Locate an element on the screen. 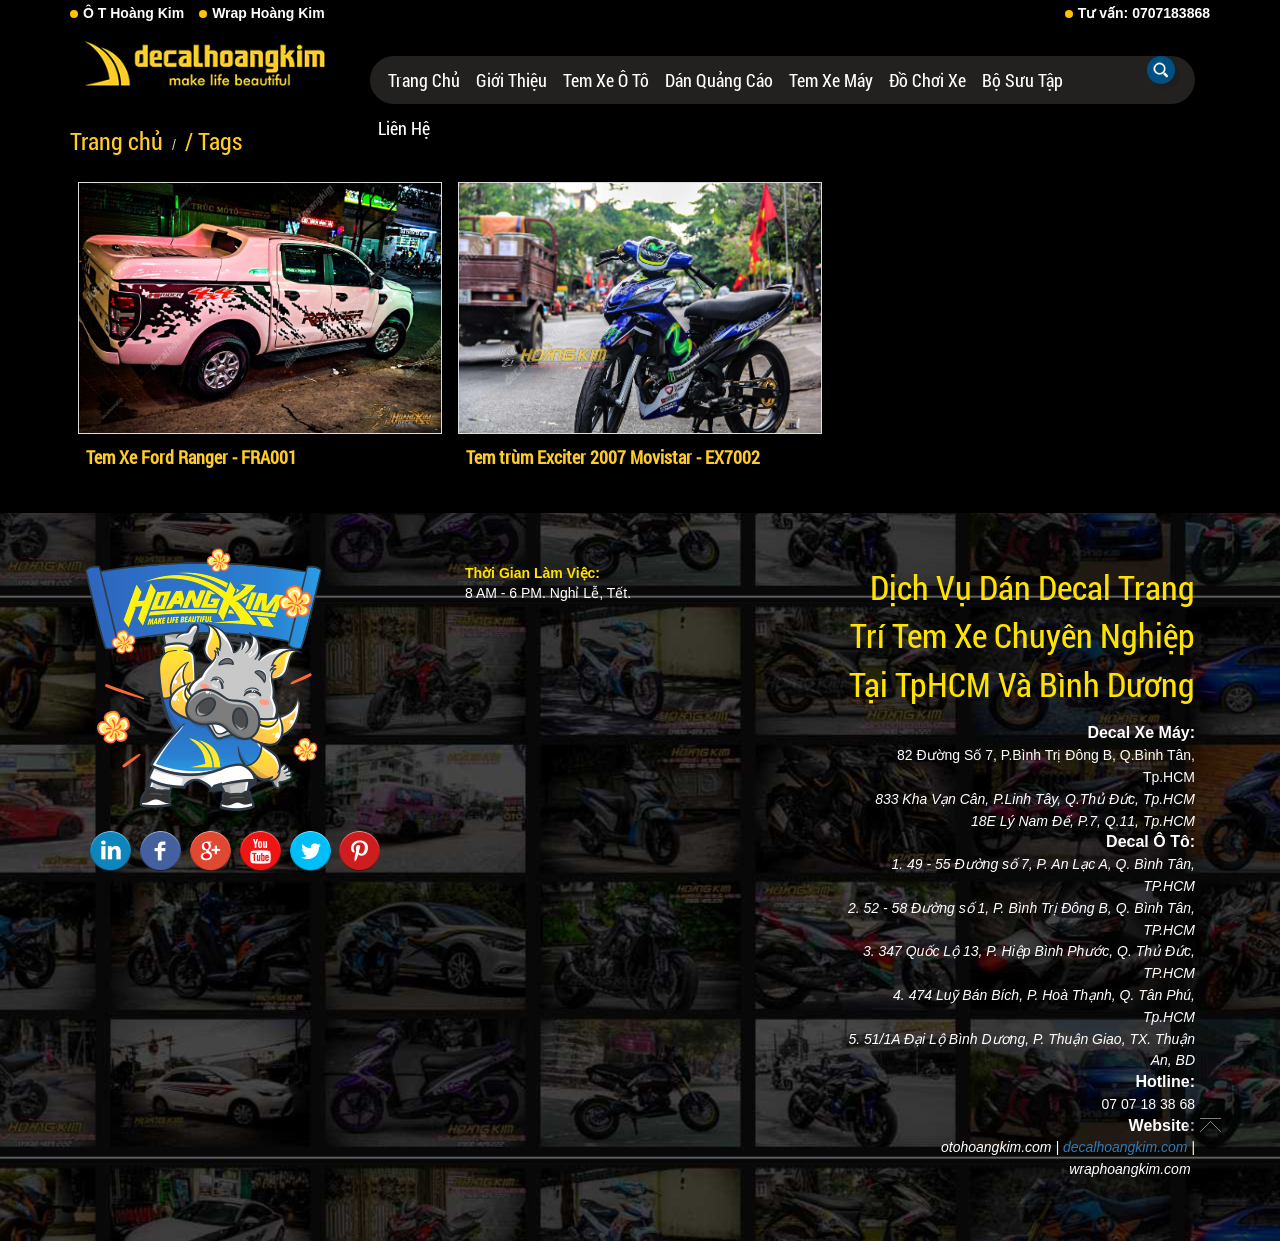  decalhoangkim.com is located at coordinates (1125, 1147).